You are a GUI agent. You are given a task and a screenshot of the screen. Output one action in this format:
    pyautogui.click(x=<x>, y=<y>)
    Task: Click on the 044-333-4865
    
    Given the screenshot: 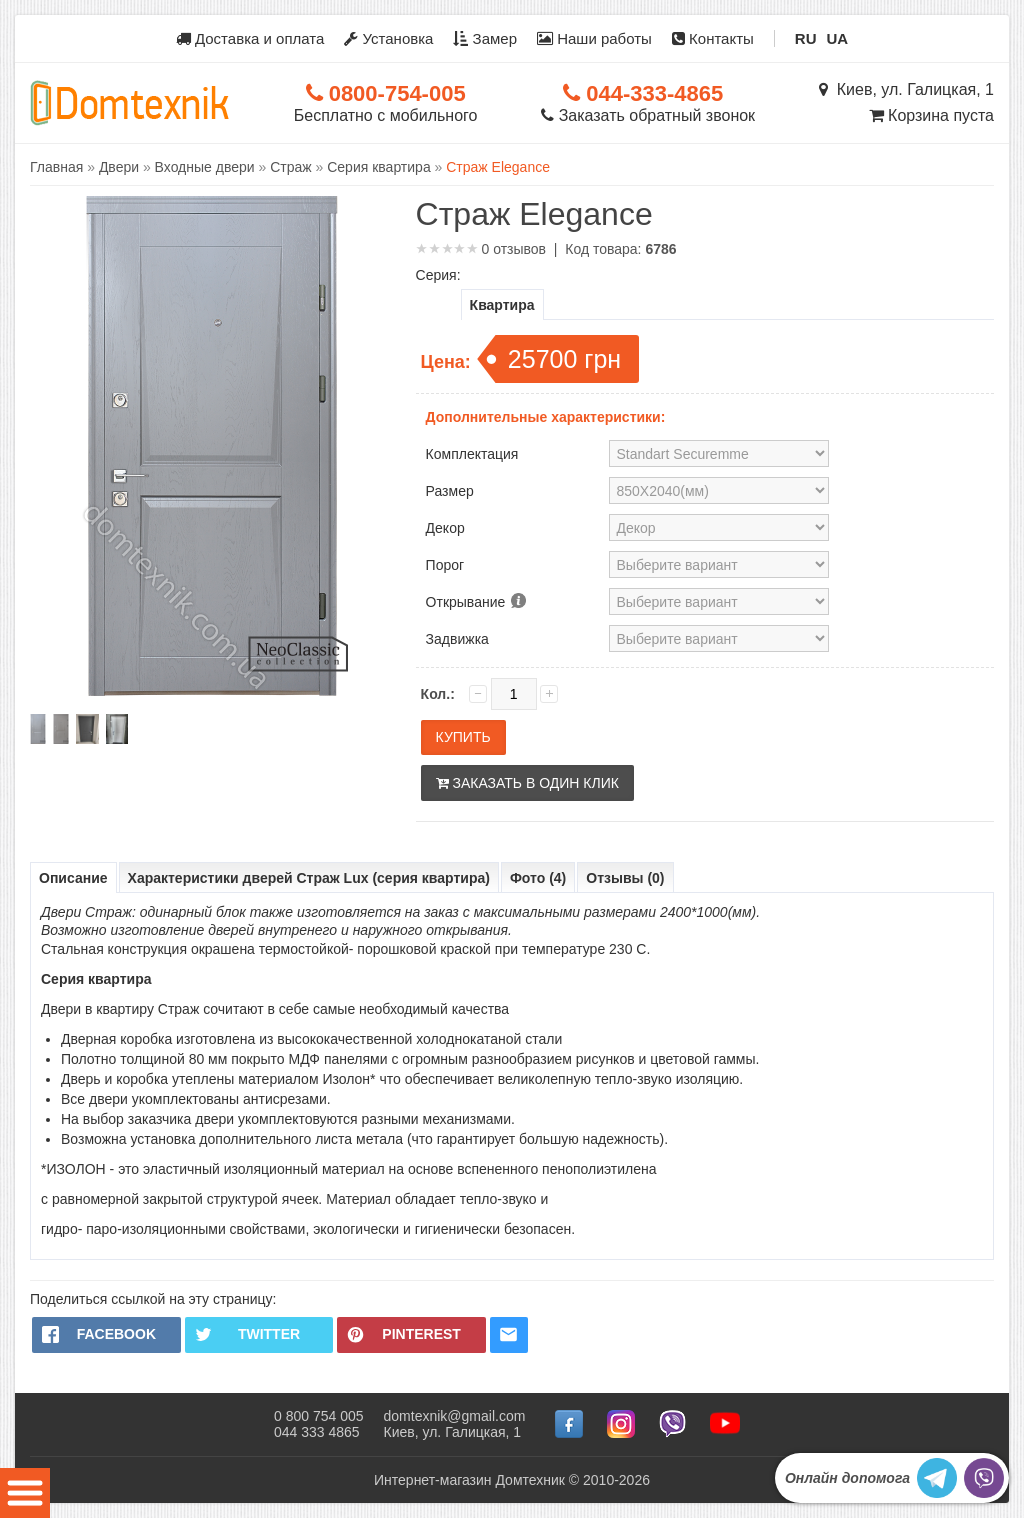 What is the action you would take?
    pyautogui.click(x=643, y=93)
    